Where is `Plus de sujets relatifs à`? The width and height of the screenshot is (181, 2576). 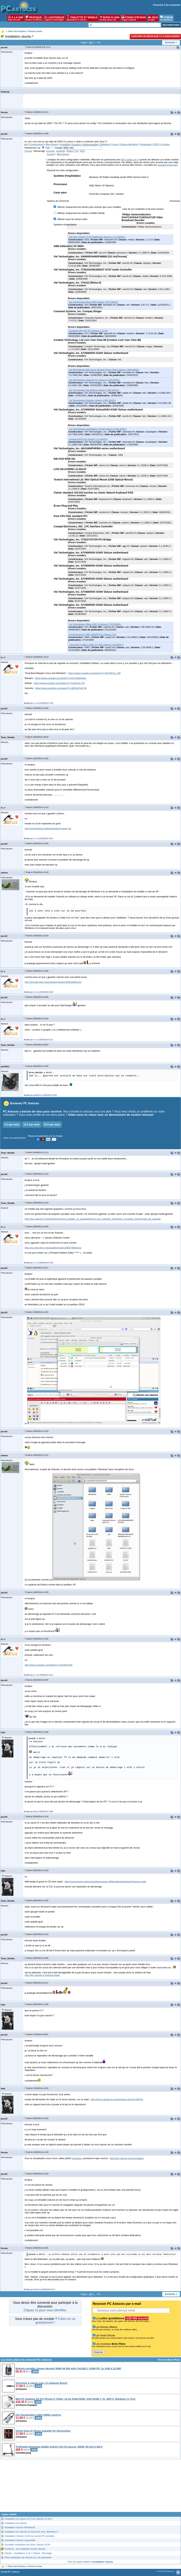
Plus de sujets relatifs à is located at coordinates (90, 2561).